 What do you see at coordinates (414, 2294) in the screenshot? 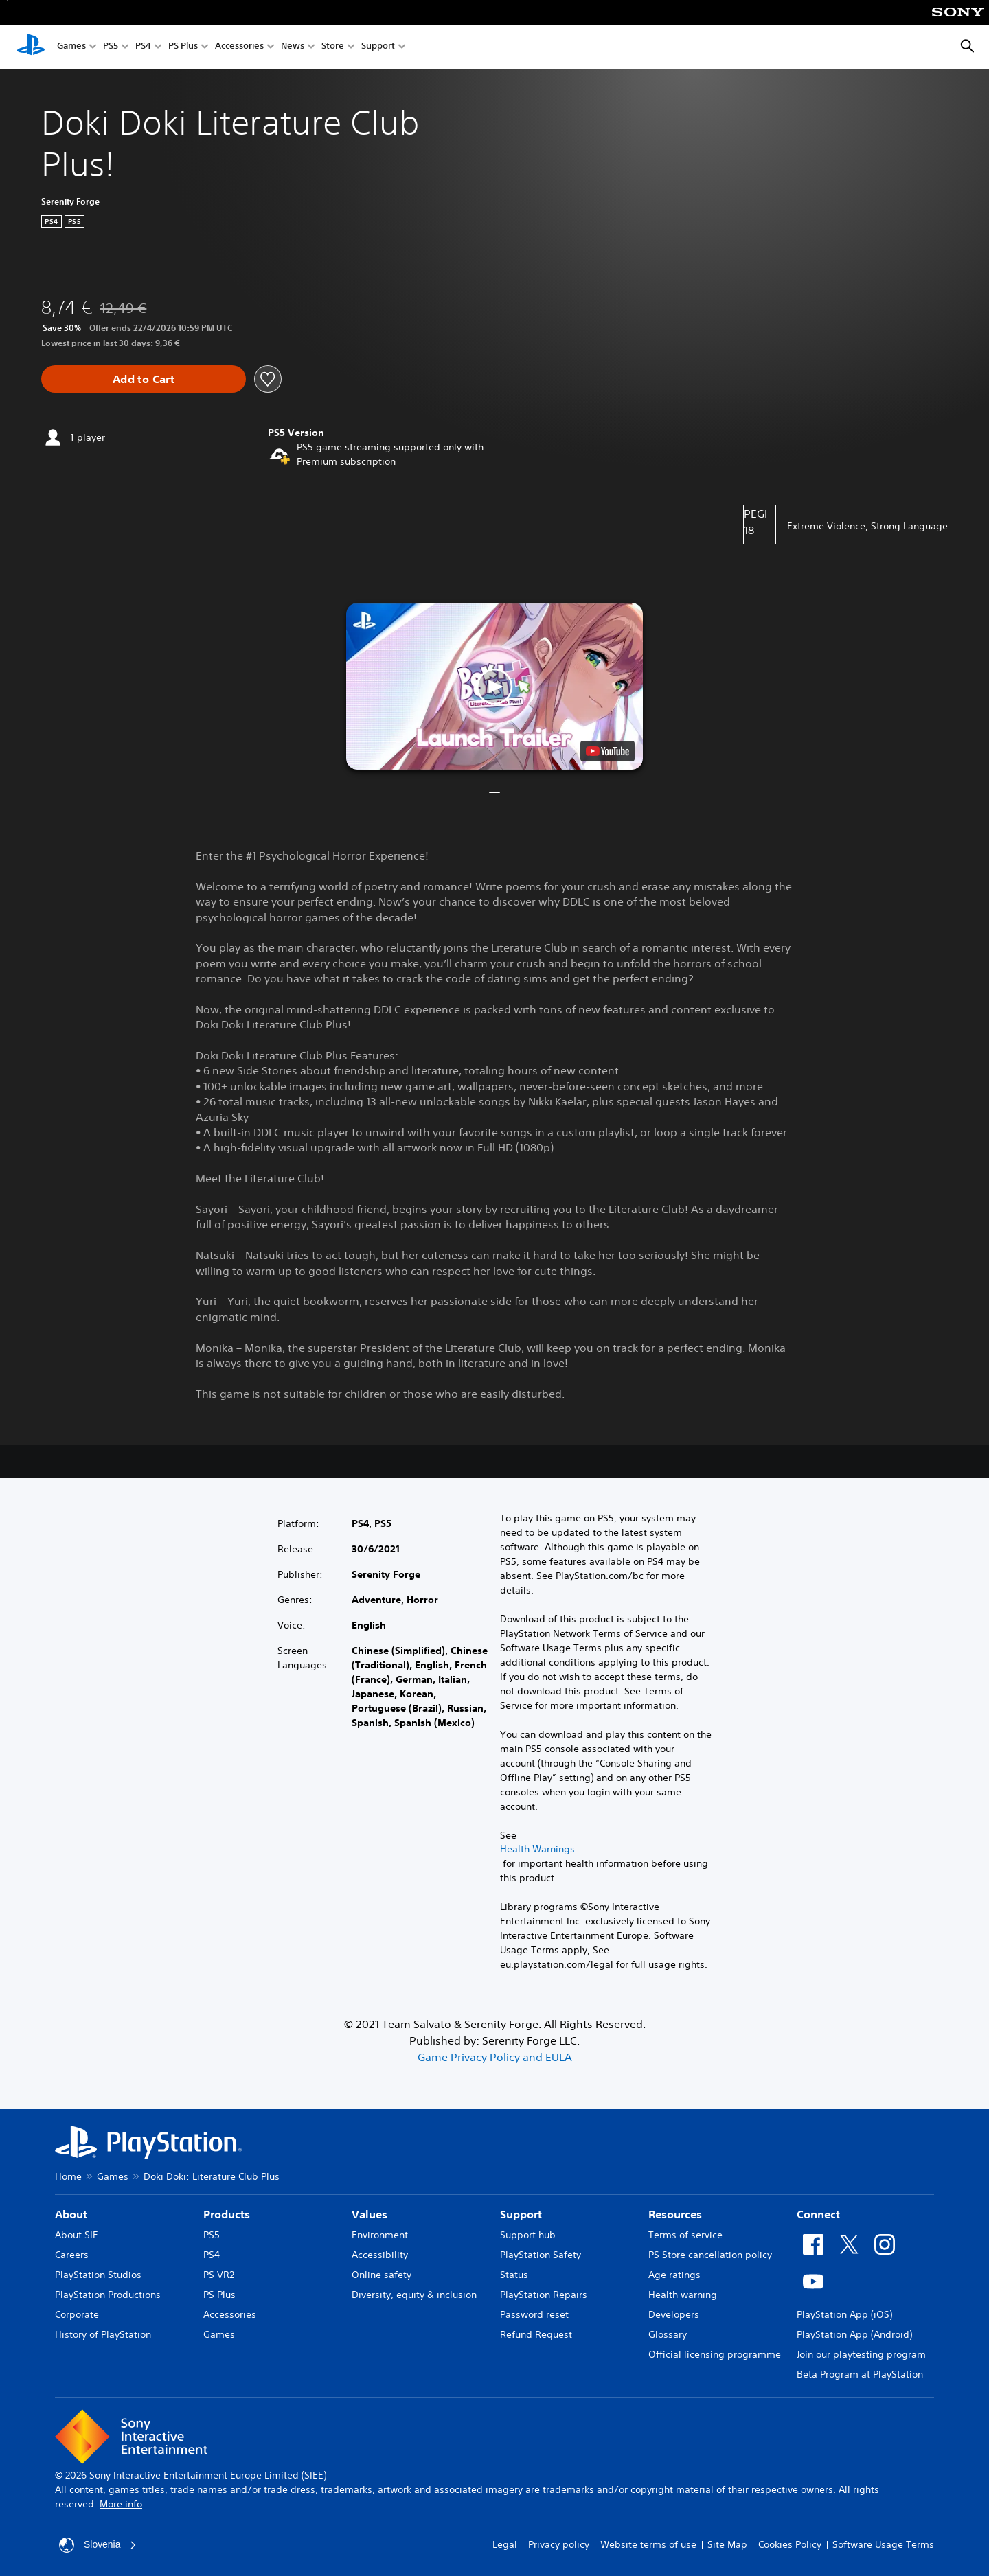
I see `Diversity, equity & inclusion` at bounding box center [414, 2294].